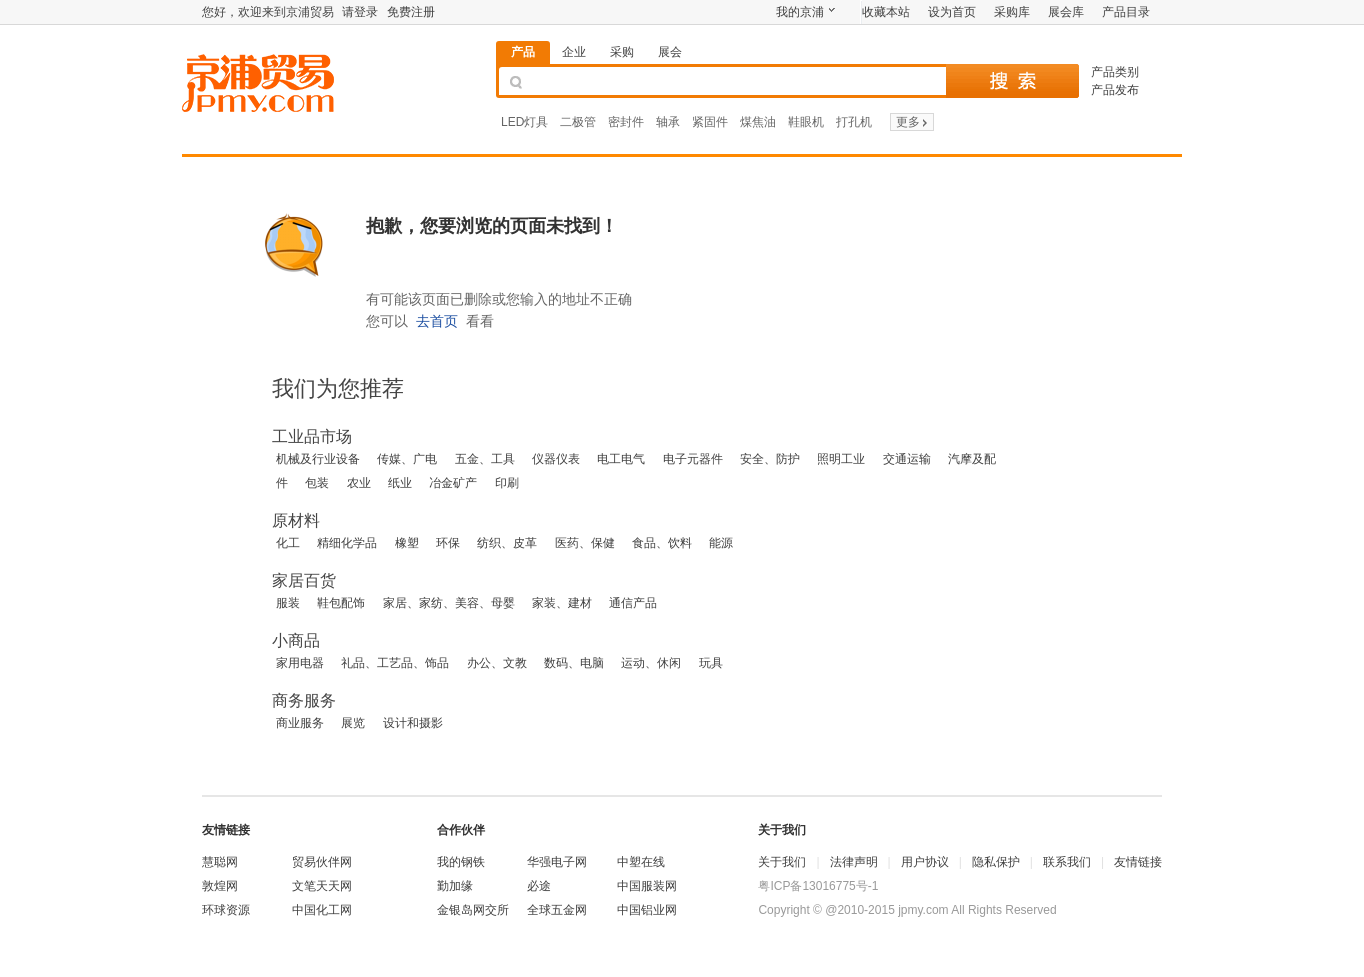  What do you see at coordinates (395, 663) in the screenshot?
I see `礼品、工艺品、饰品` at bounding box center [395, 663].